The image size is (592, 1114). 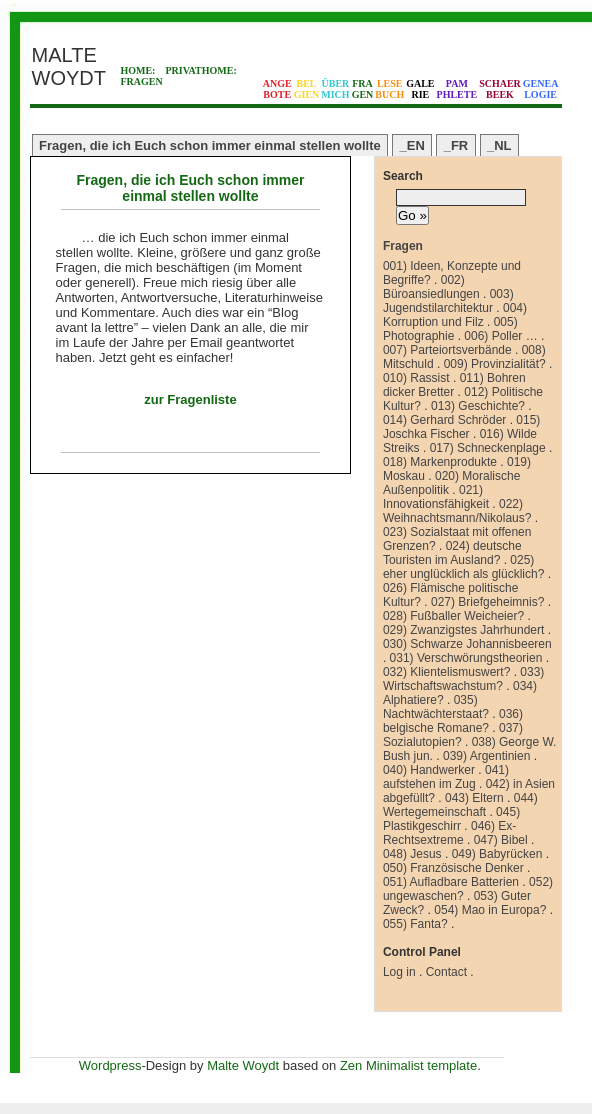 I want to click on Zen Minimalist template, so click(x=408, y=1065).